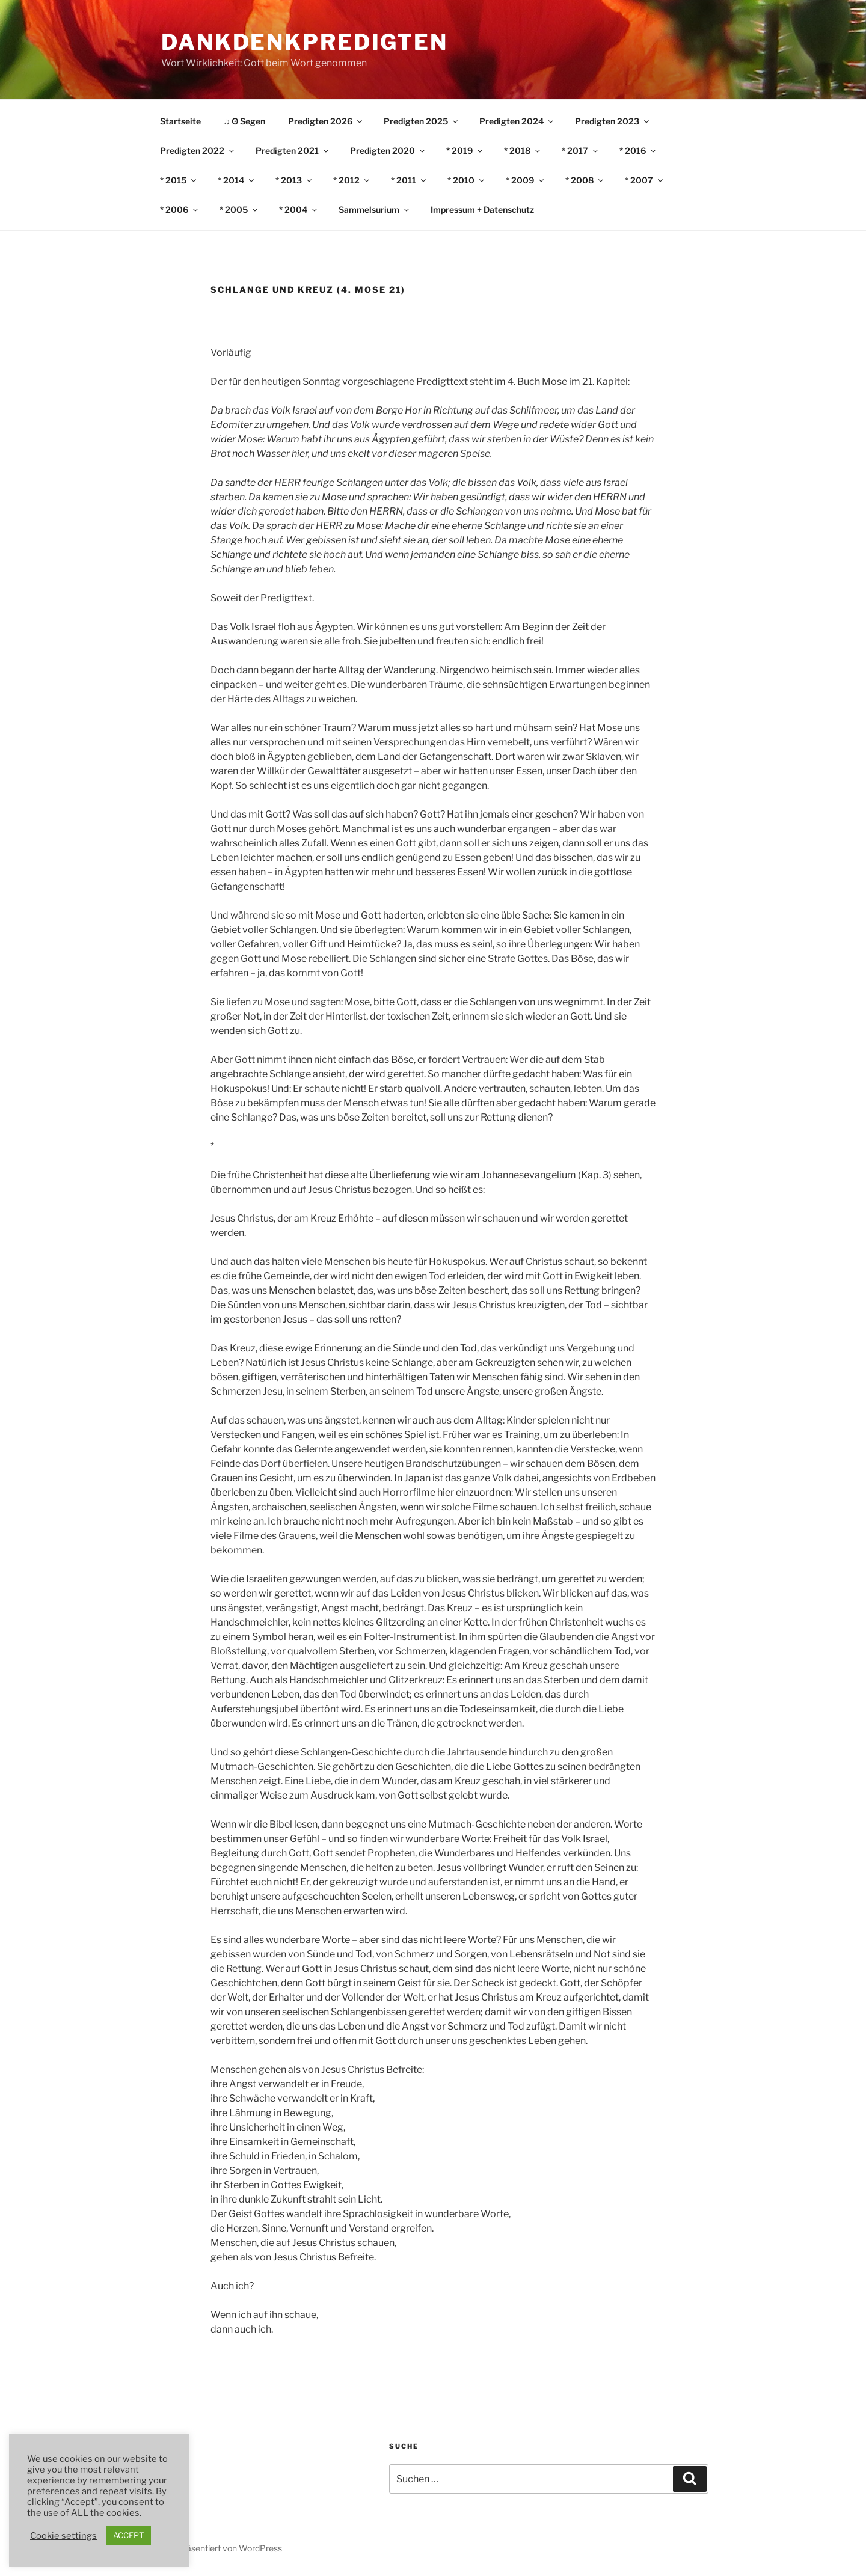 This screenshot has width=866, height=2576. I want to click on DankDenkPredigten, so click(304, 42).